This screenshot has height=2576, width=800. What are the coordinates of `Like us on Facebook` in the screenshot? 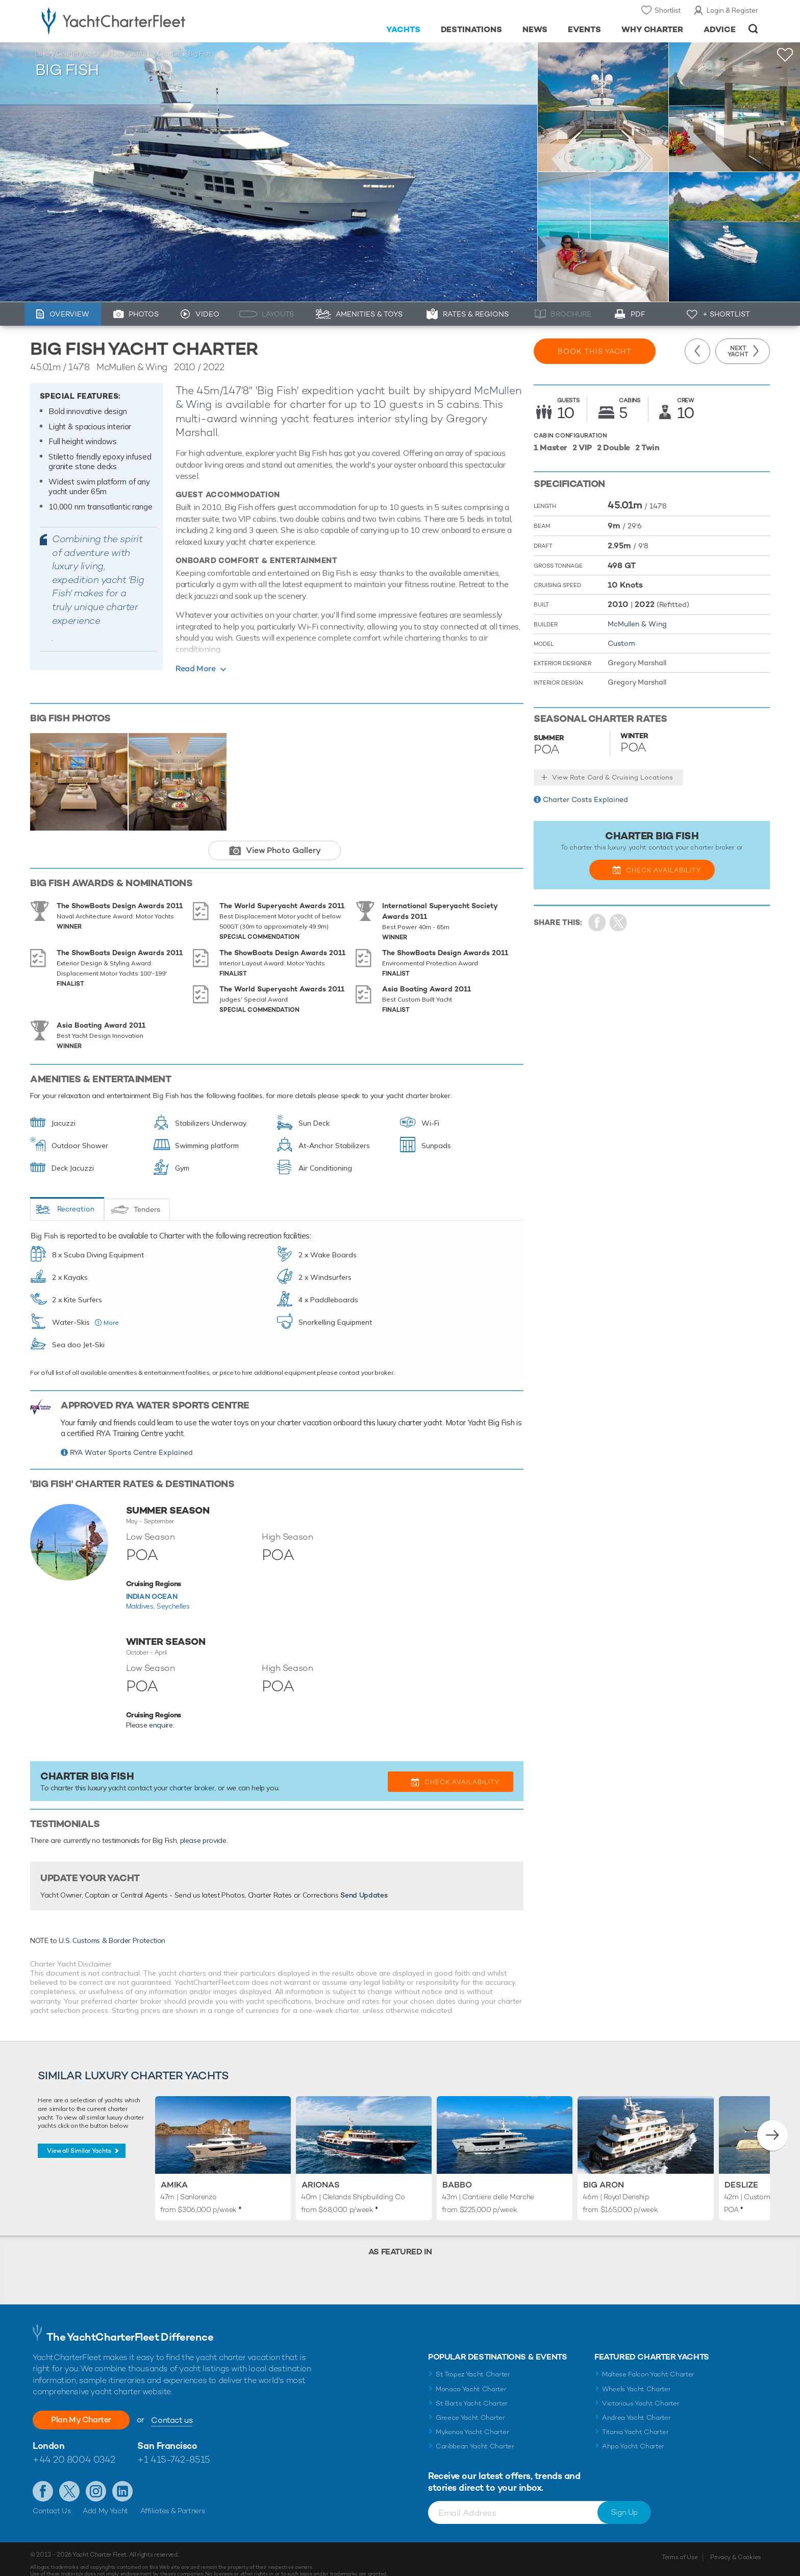 It's located at (43, 2480).